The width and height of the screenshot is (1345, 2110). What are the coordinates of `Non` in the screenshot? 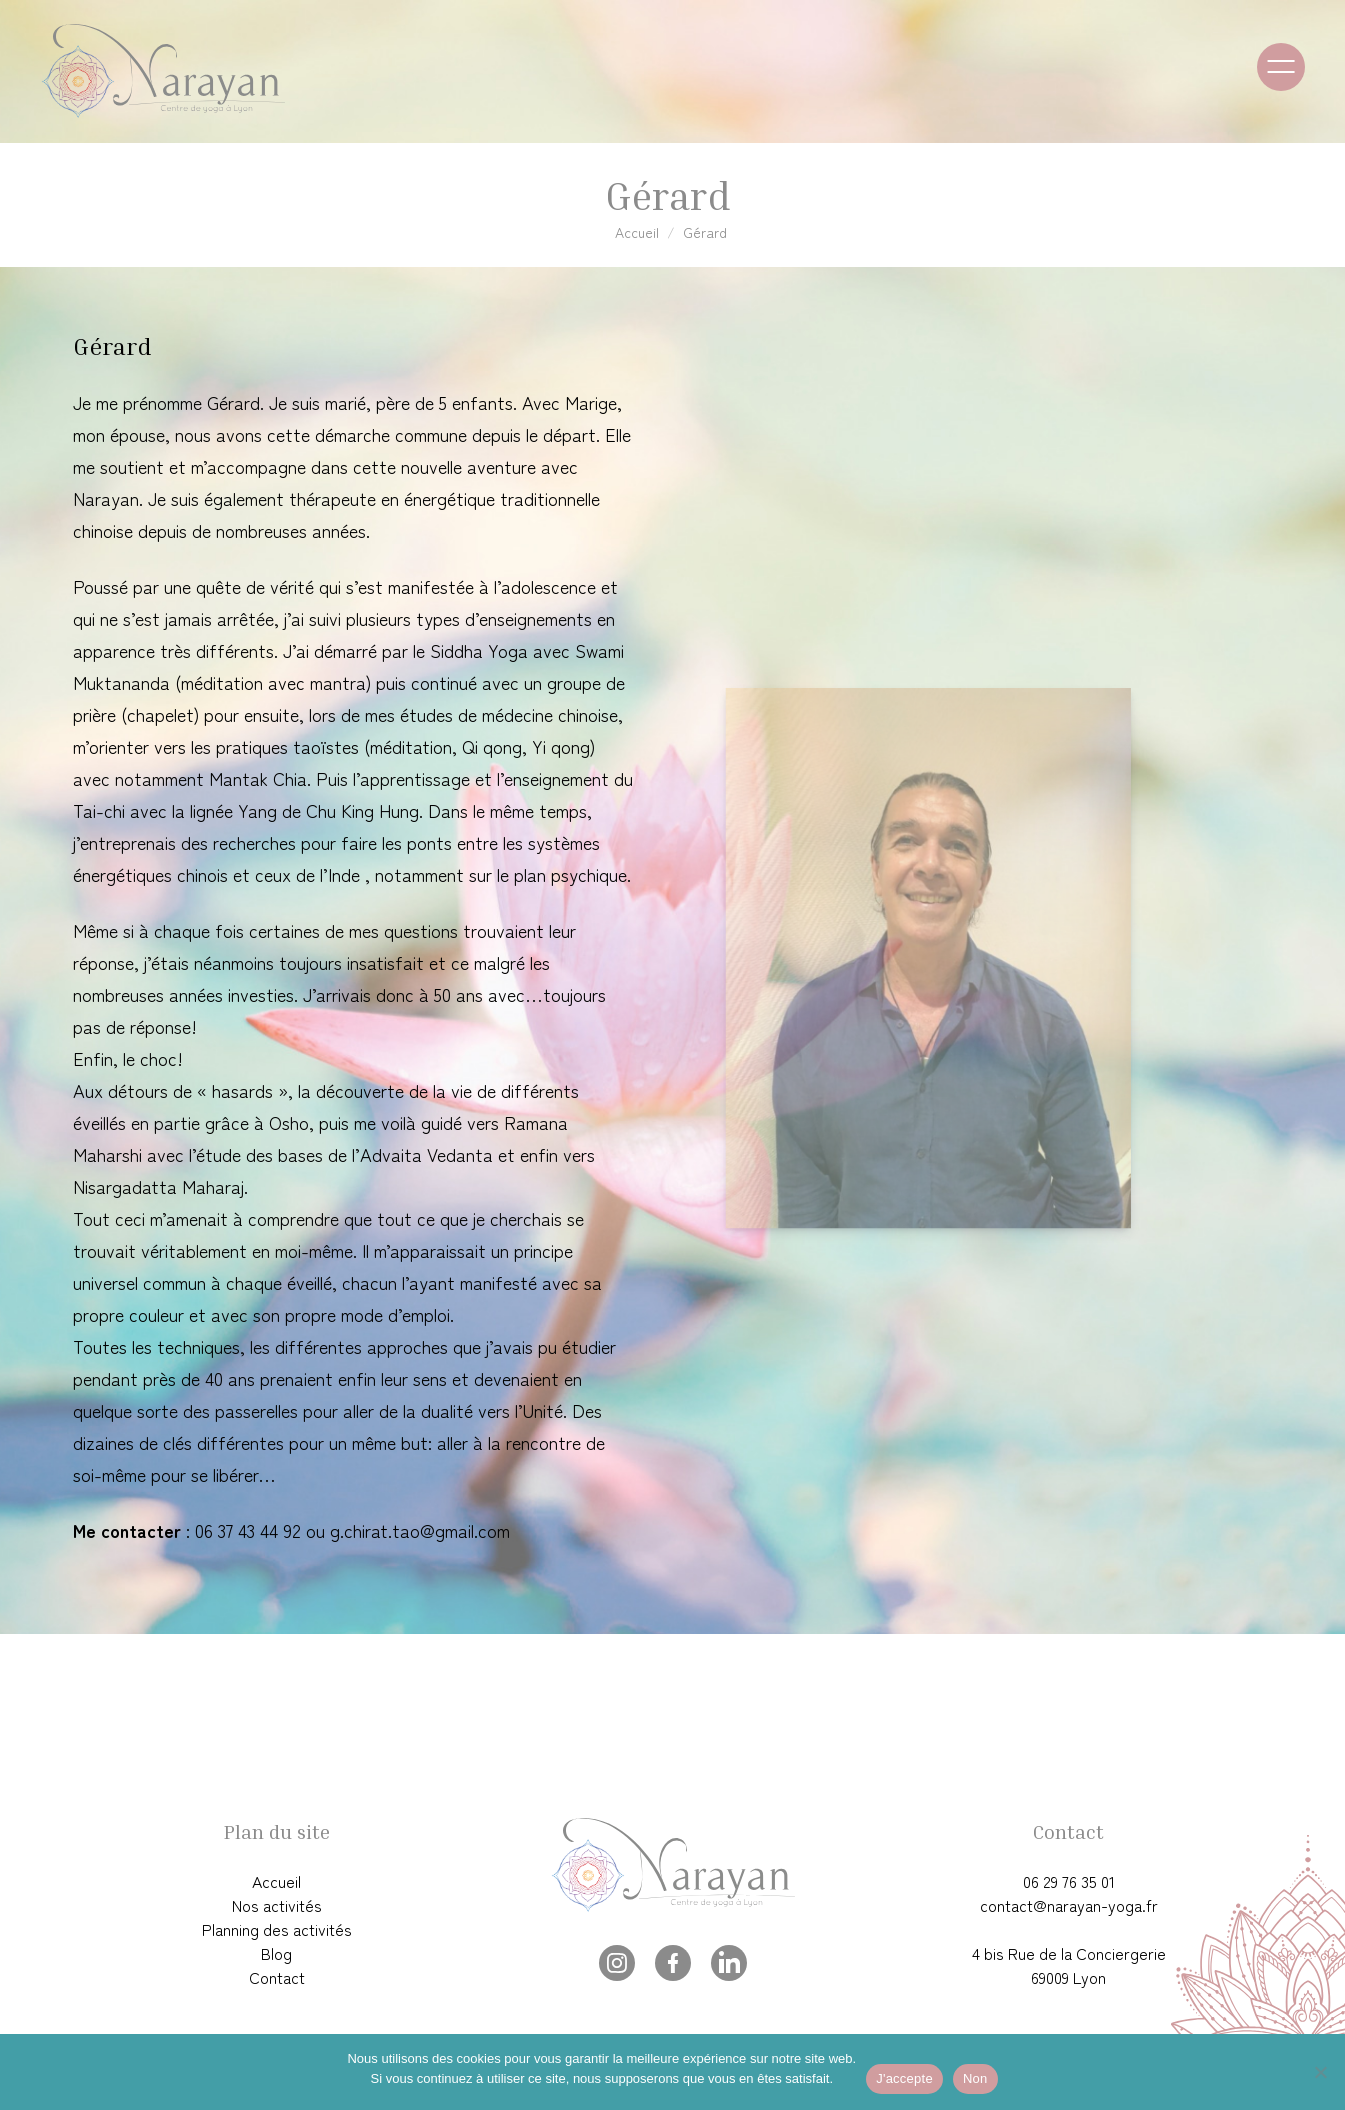 It's located at (975, 2078).